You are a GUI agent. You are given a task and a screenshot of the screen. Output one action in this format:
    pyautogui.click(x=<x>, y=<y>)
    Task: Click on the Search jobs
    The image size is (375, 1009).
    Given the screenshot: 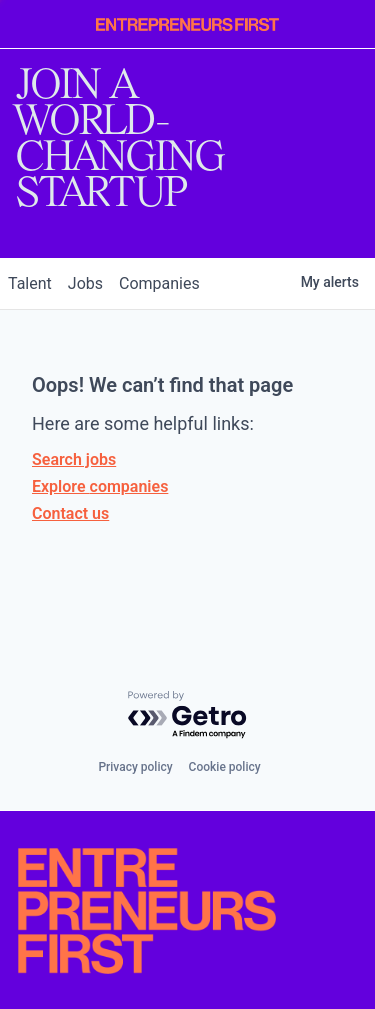 What is the action you would take?
    pyautogui.click(x=74, y=459)
    